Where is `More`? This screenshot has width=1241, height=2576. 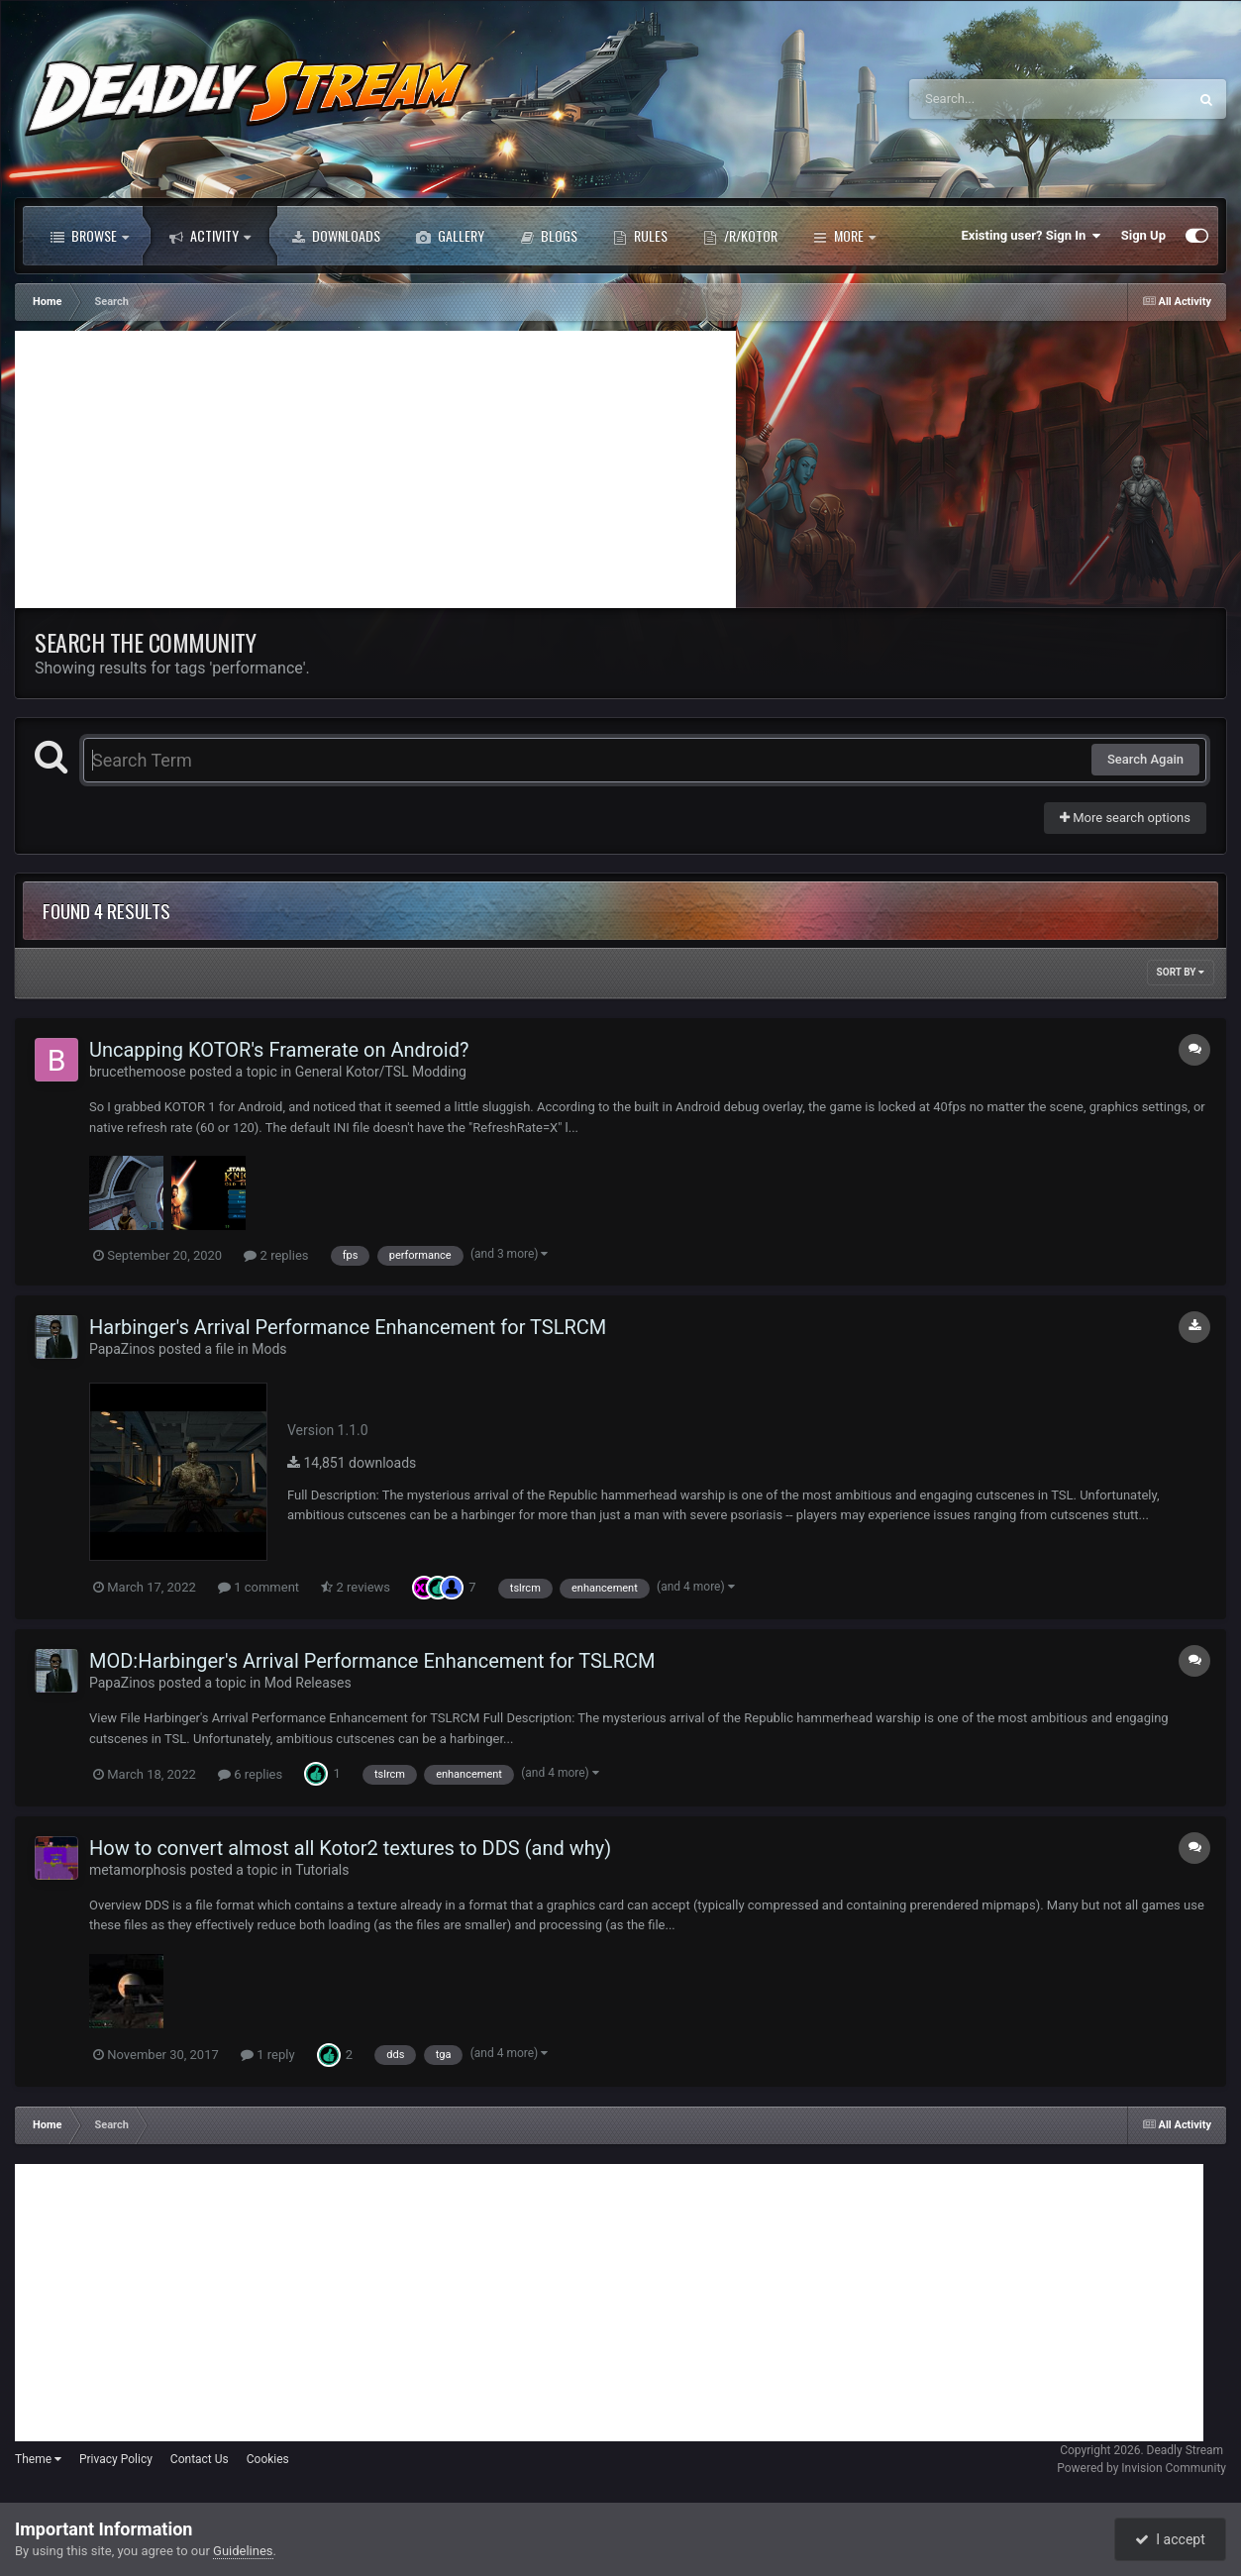
More is located at coordinates (844, 235).